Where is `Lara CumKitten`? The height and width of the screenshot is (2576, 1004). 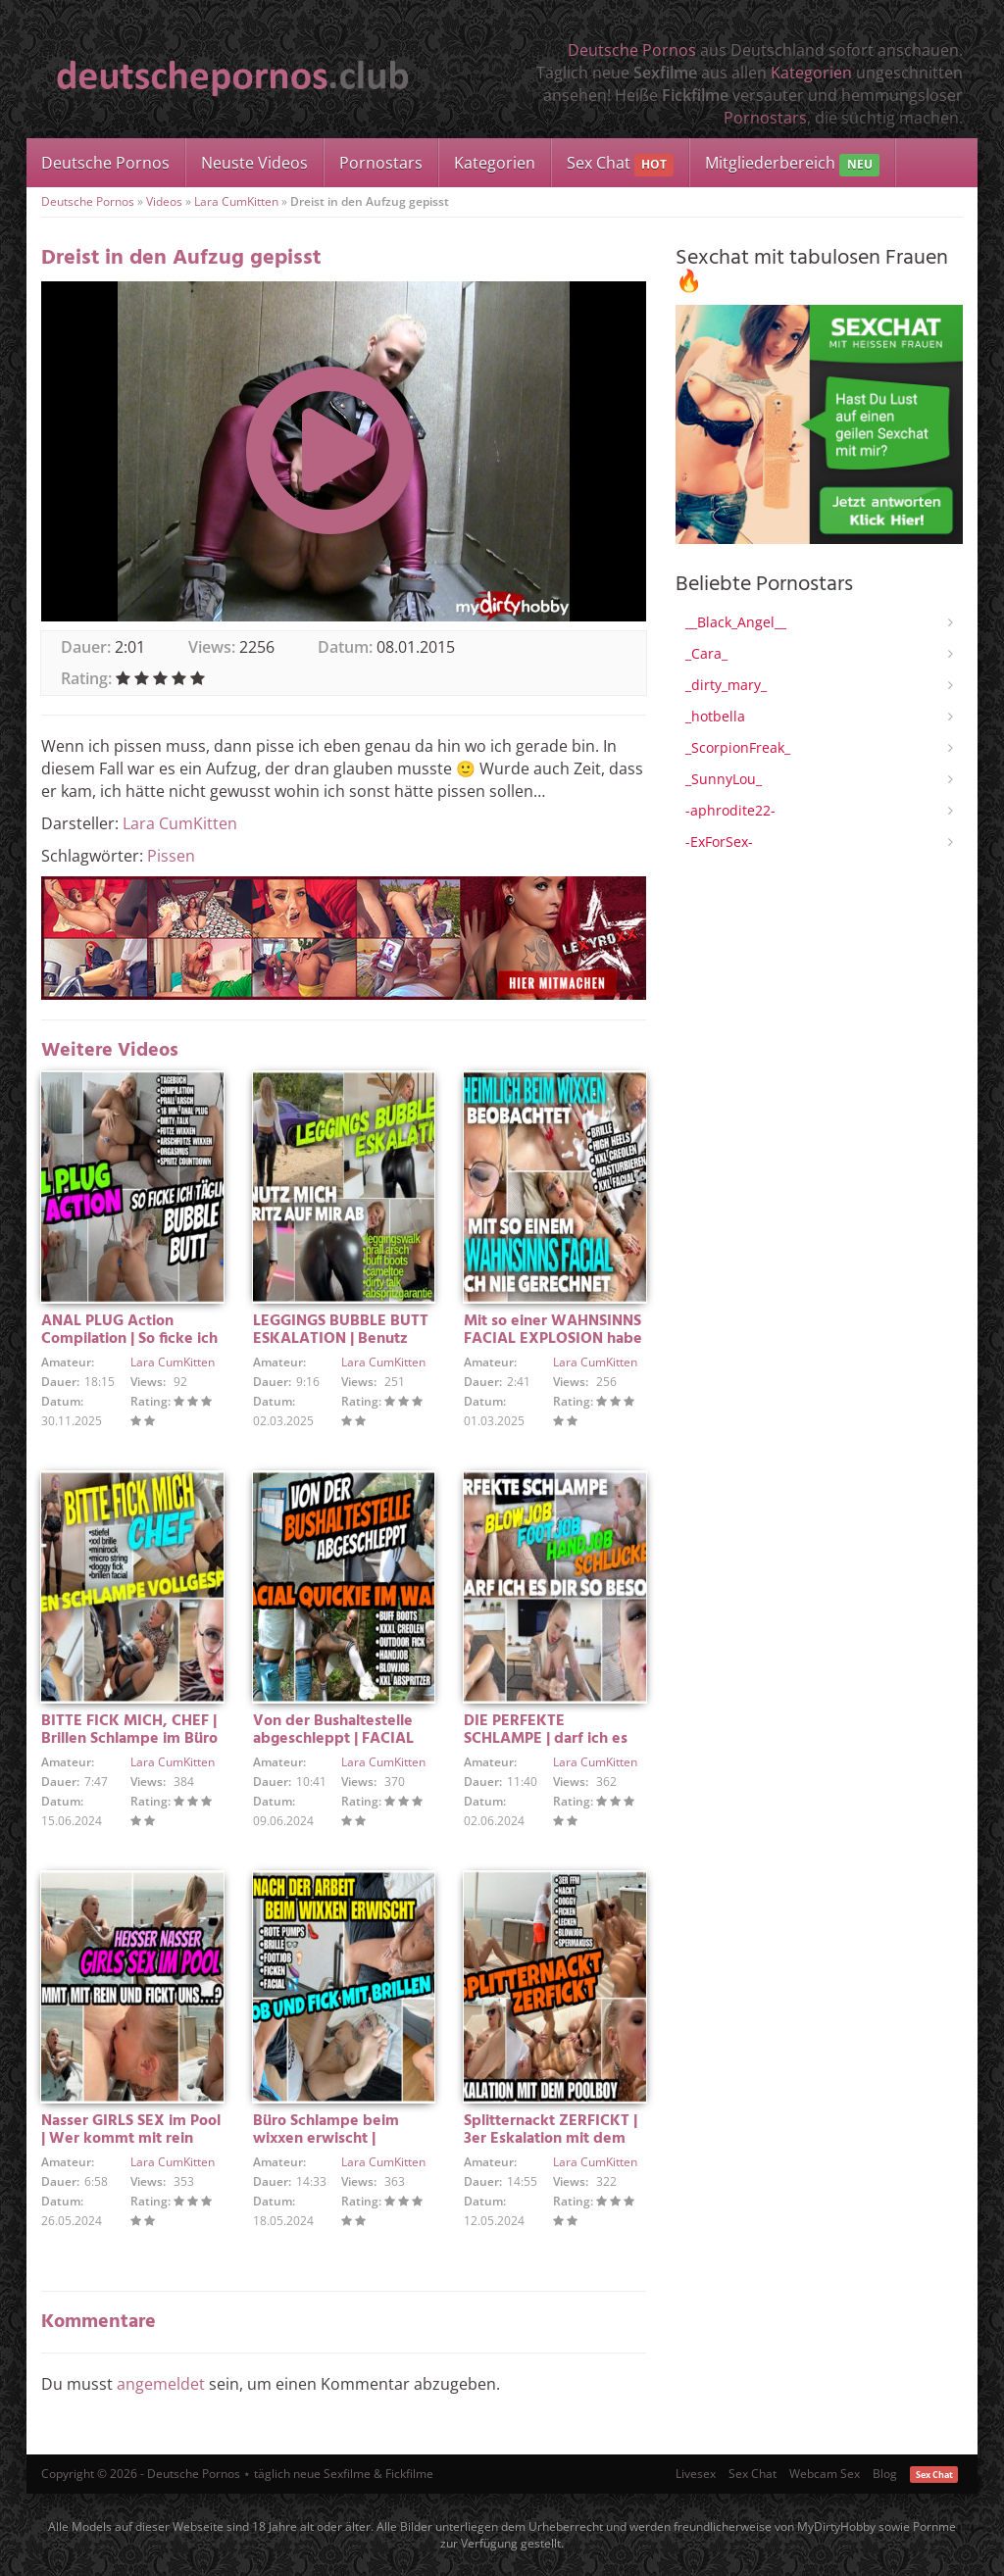 Lara CumKitten is located at coordinates (236, 201).